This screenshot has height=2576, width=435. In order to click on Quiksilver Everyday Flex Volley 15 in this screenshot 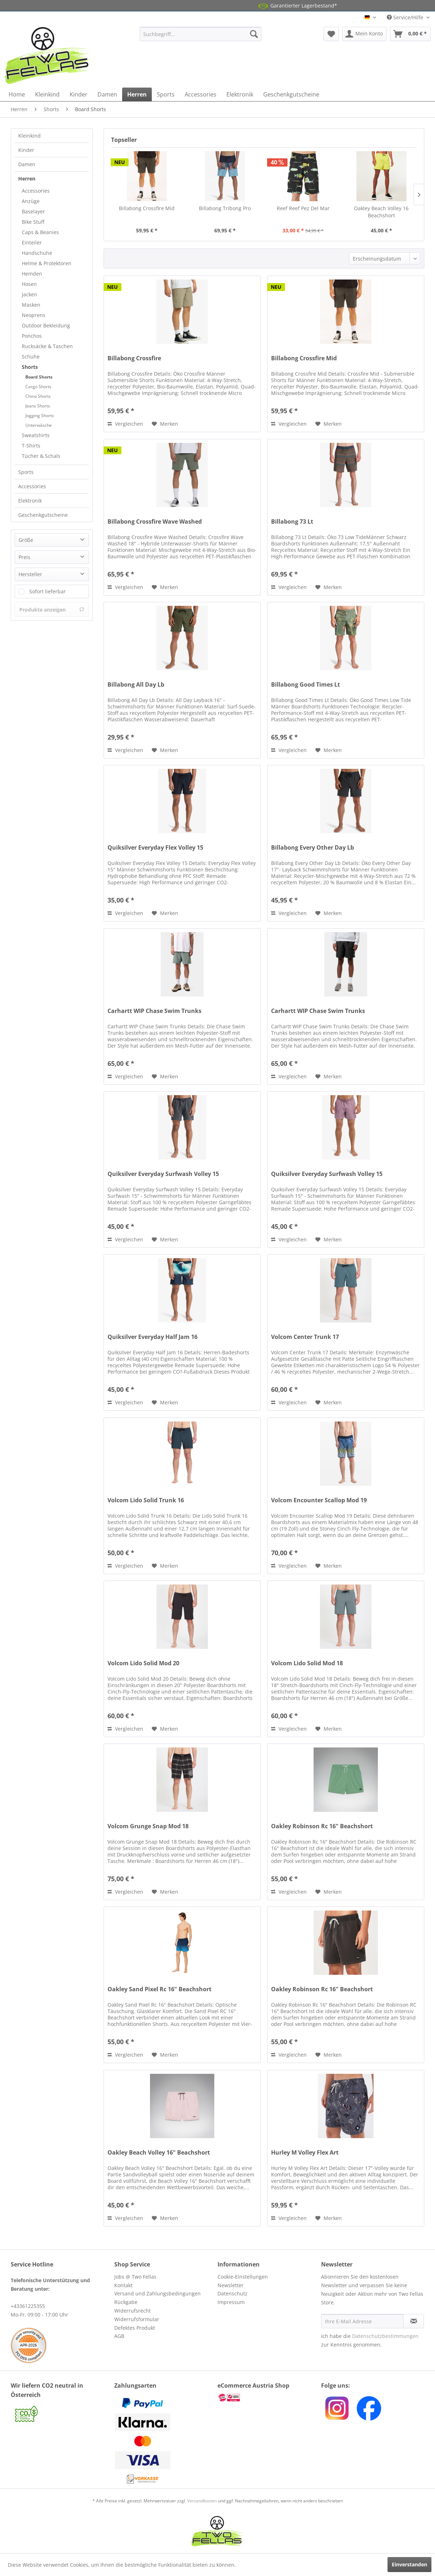, I will do `click(155, 847)`.